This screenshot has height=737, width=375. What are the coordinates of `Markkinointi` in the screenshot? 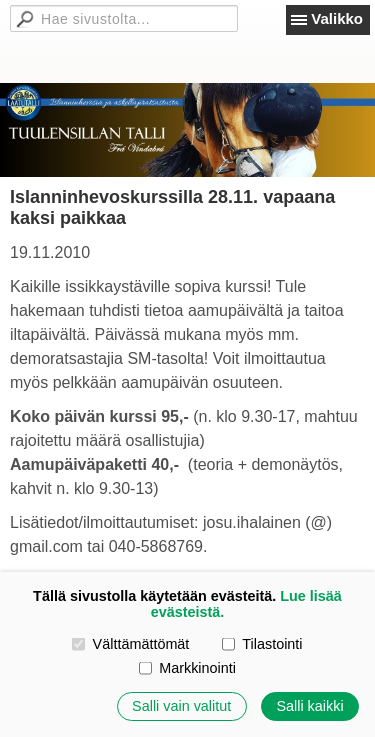 It's located at (187, 668).